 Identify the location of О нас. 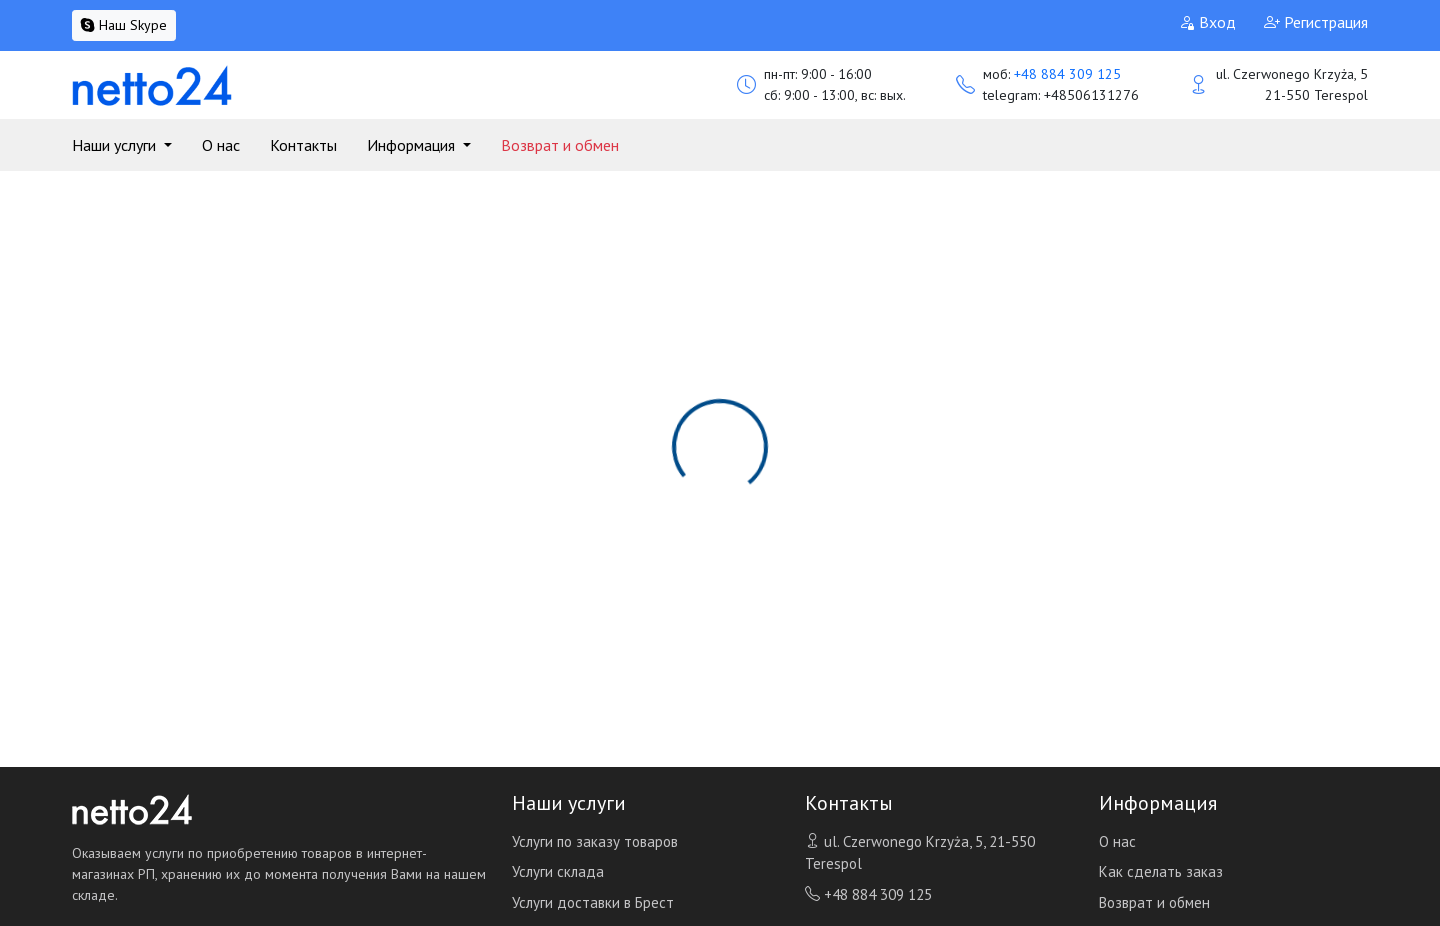
(221, 145).